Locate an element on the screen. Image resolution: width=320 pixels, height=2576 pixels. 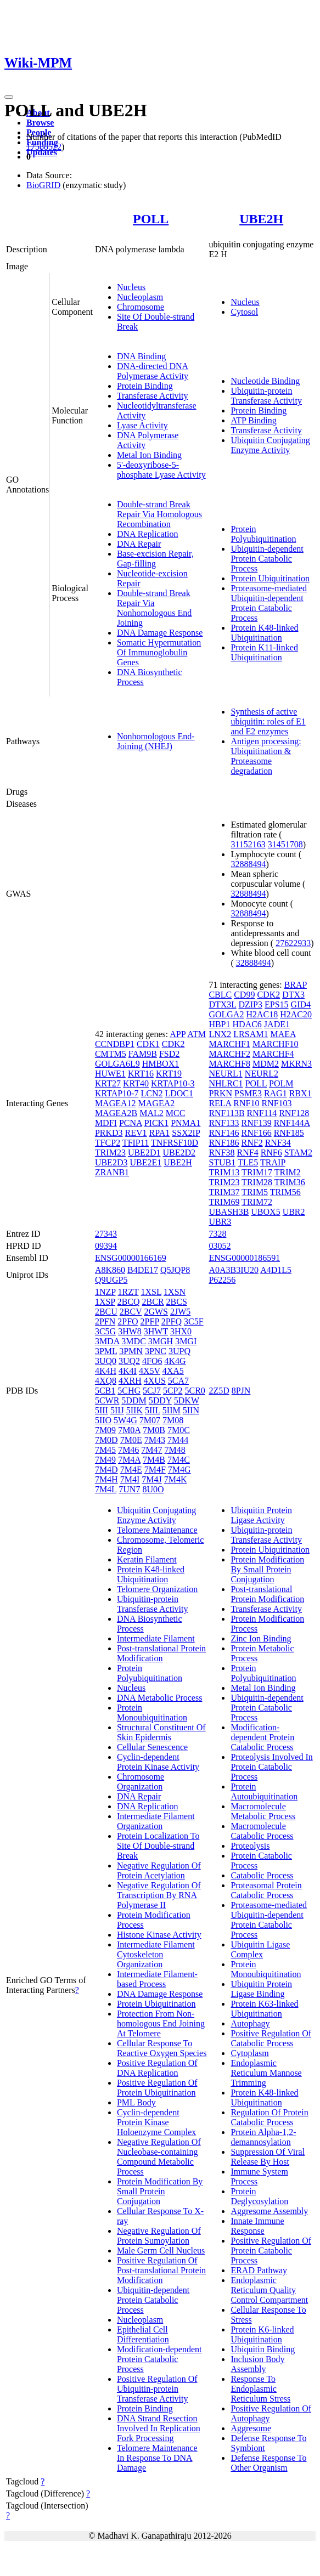
Lyase Activity is located at coordinates (142, 425).